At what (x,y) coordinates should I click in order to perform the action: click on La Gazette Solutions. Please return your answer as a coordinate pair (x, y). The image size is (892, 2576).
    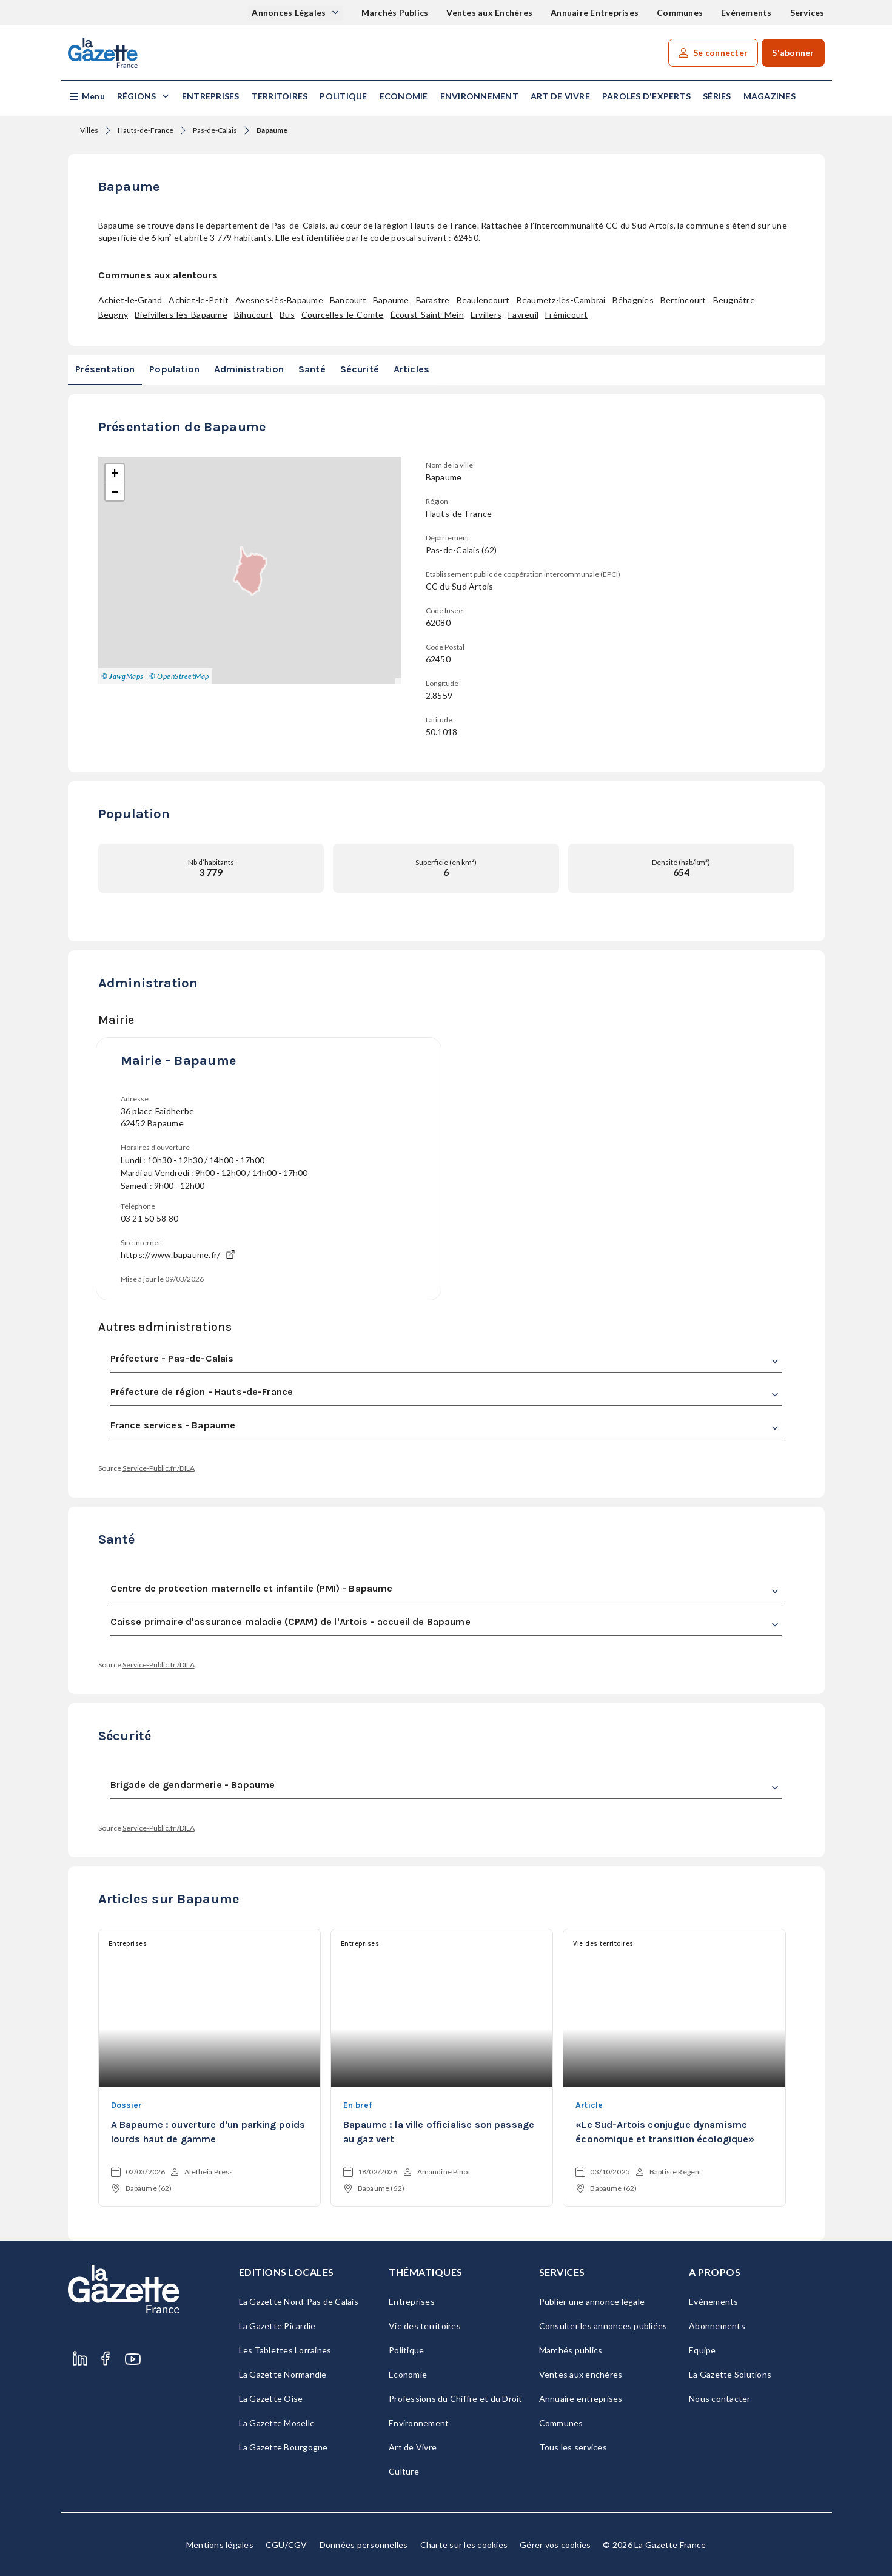
    Looking at the image, I should click on (730, 2374).